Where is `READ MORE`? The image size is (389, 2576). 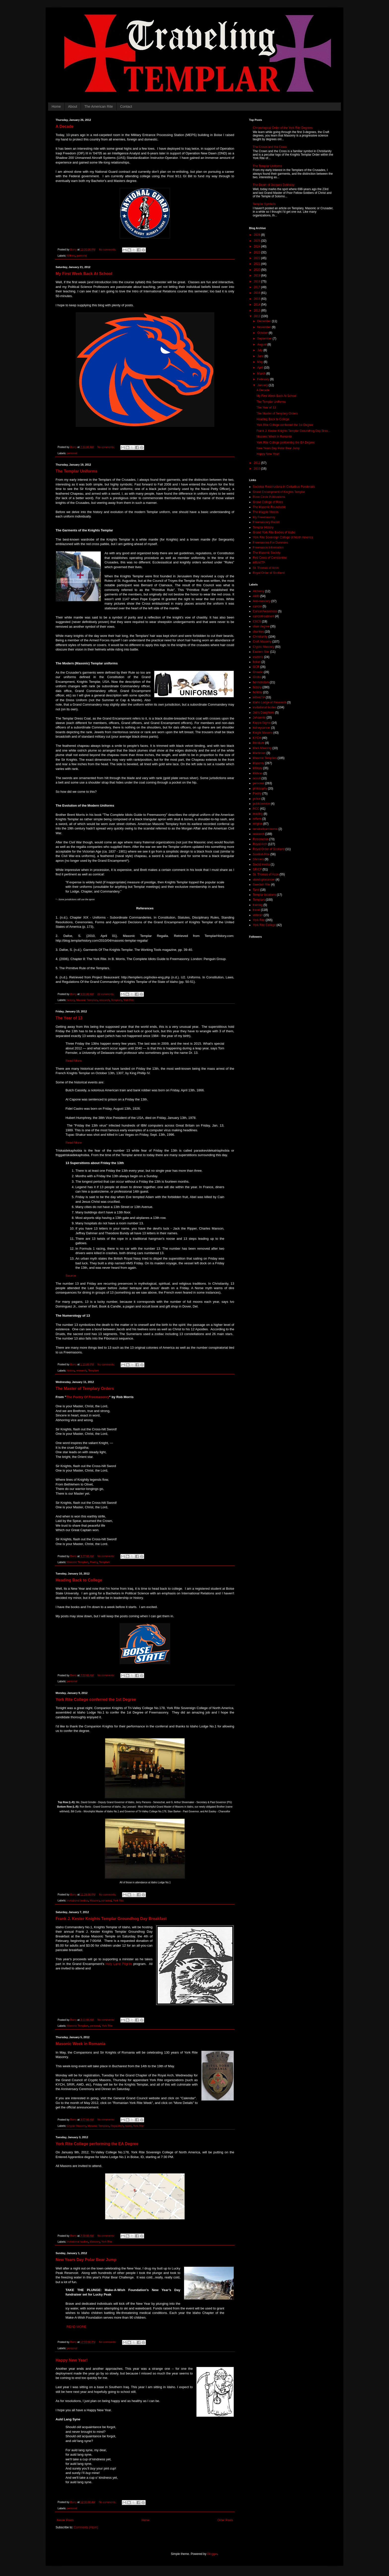
READ MORE is located at coordinates (75, 2327).